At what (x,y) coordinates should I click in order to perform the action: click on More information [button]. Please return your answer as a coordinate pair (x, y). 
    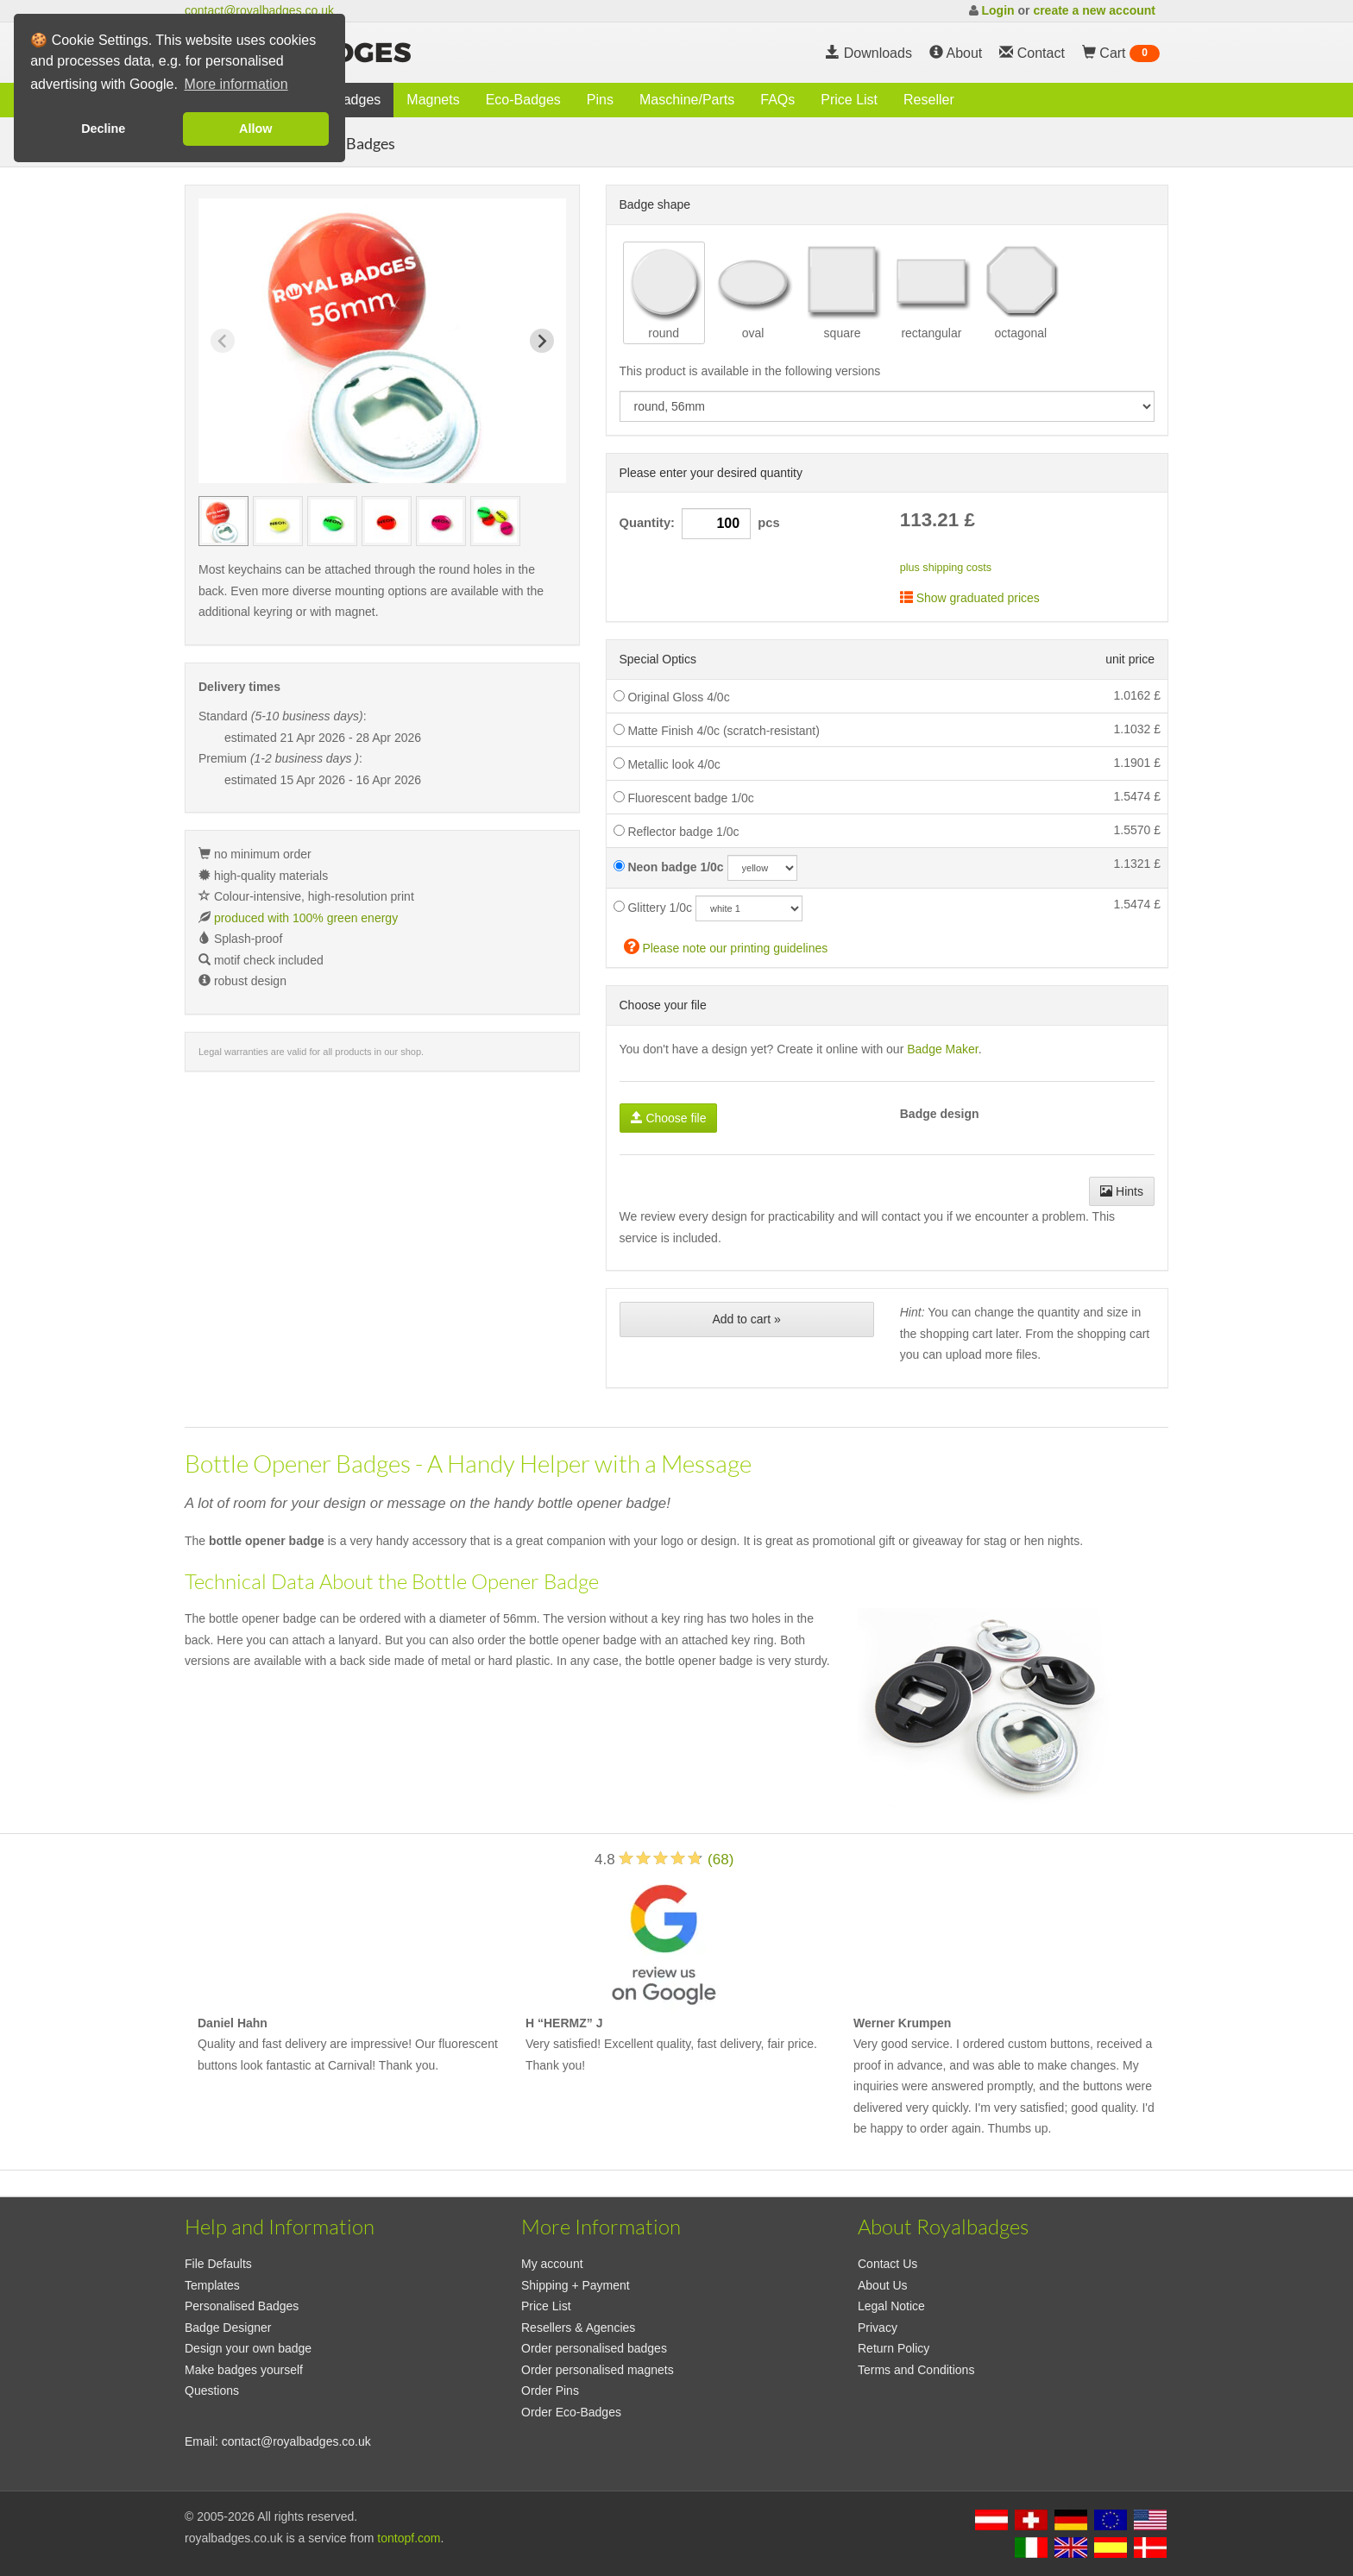
    Looking at the image, I should click on (236, 84).